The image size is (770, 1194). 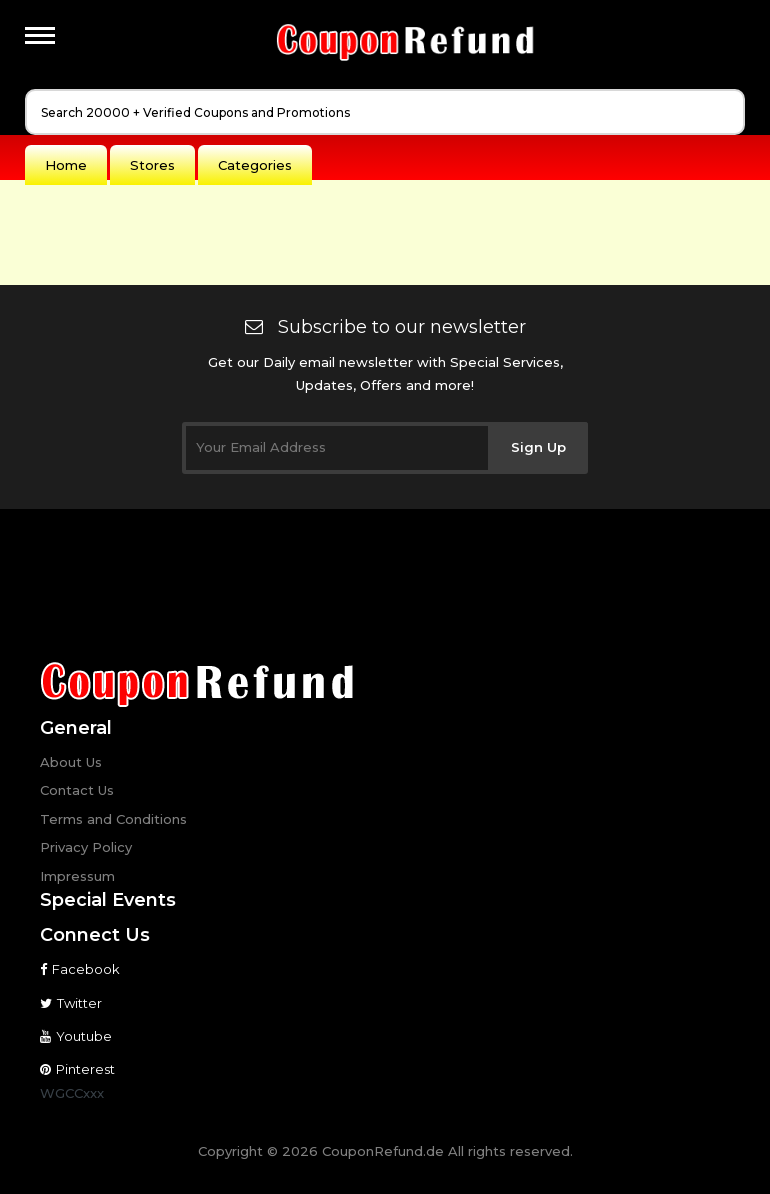 I want to click on Privacy Policy, so click(x=86, y=847).